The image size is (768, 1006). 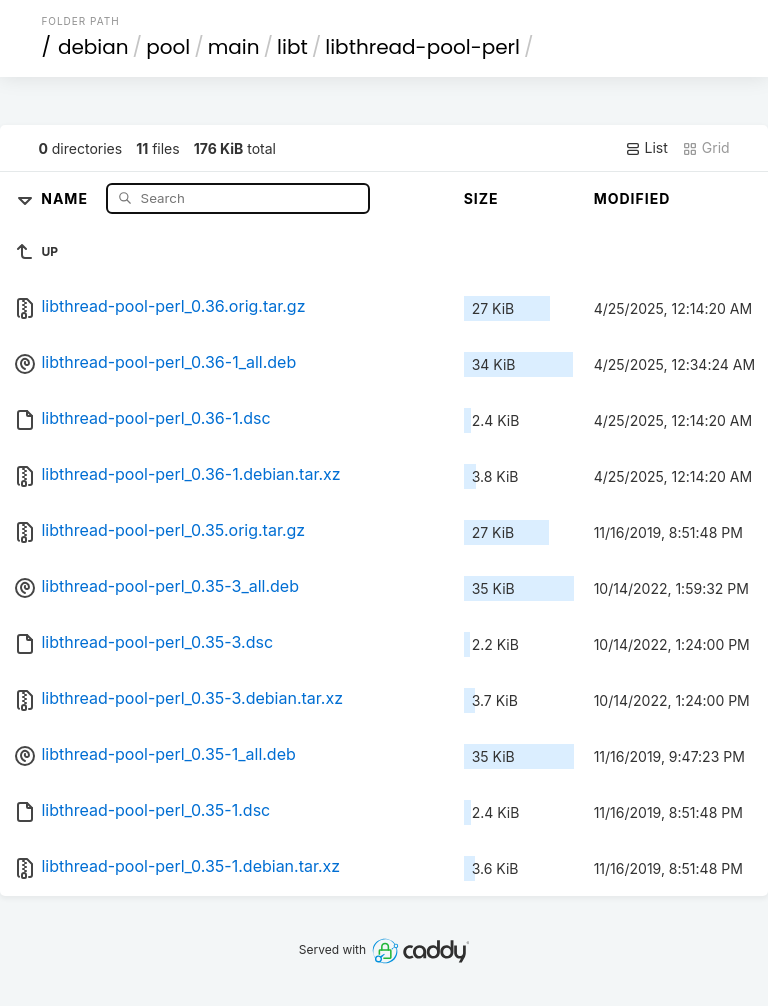 What do you see at coordinates (234, 47) in the screenshot?
I see `main` at bounding box center [234, 47].